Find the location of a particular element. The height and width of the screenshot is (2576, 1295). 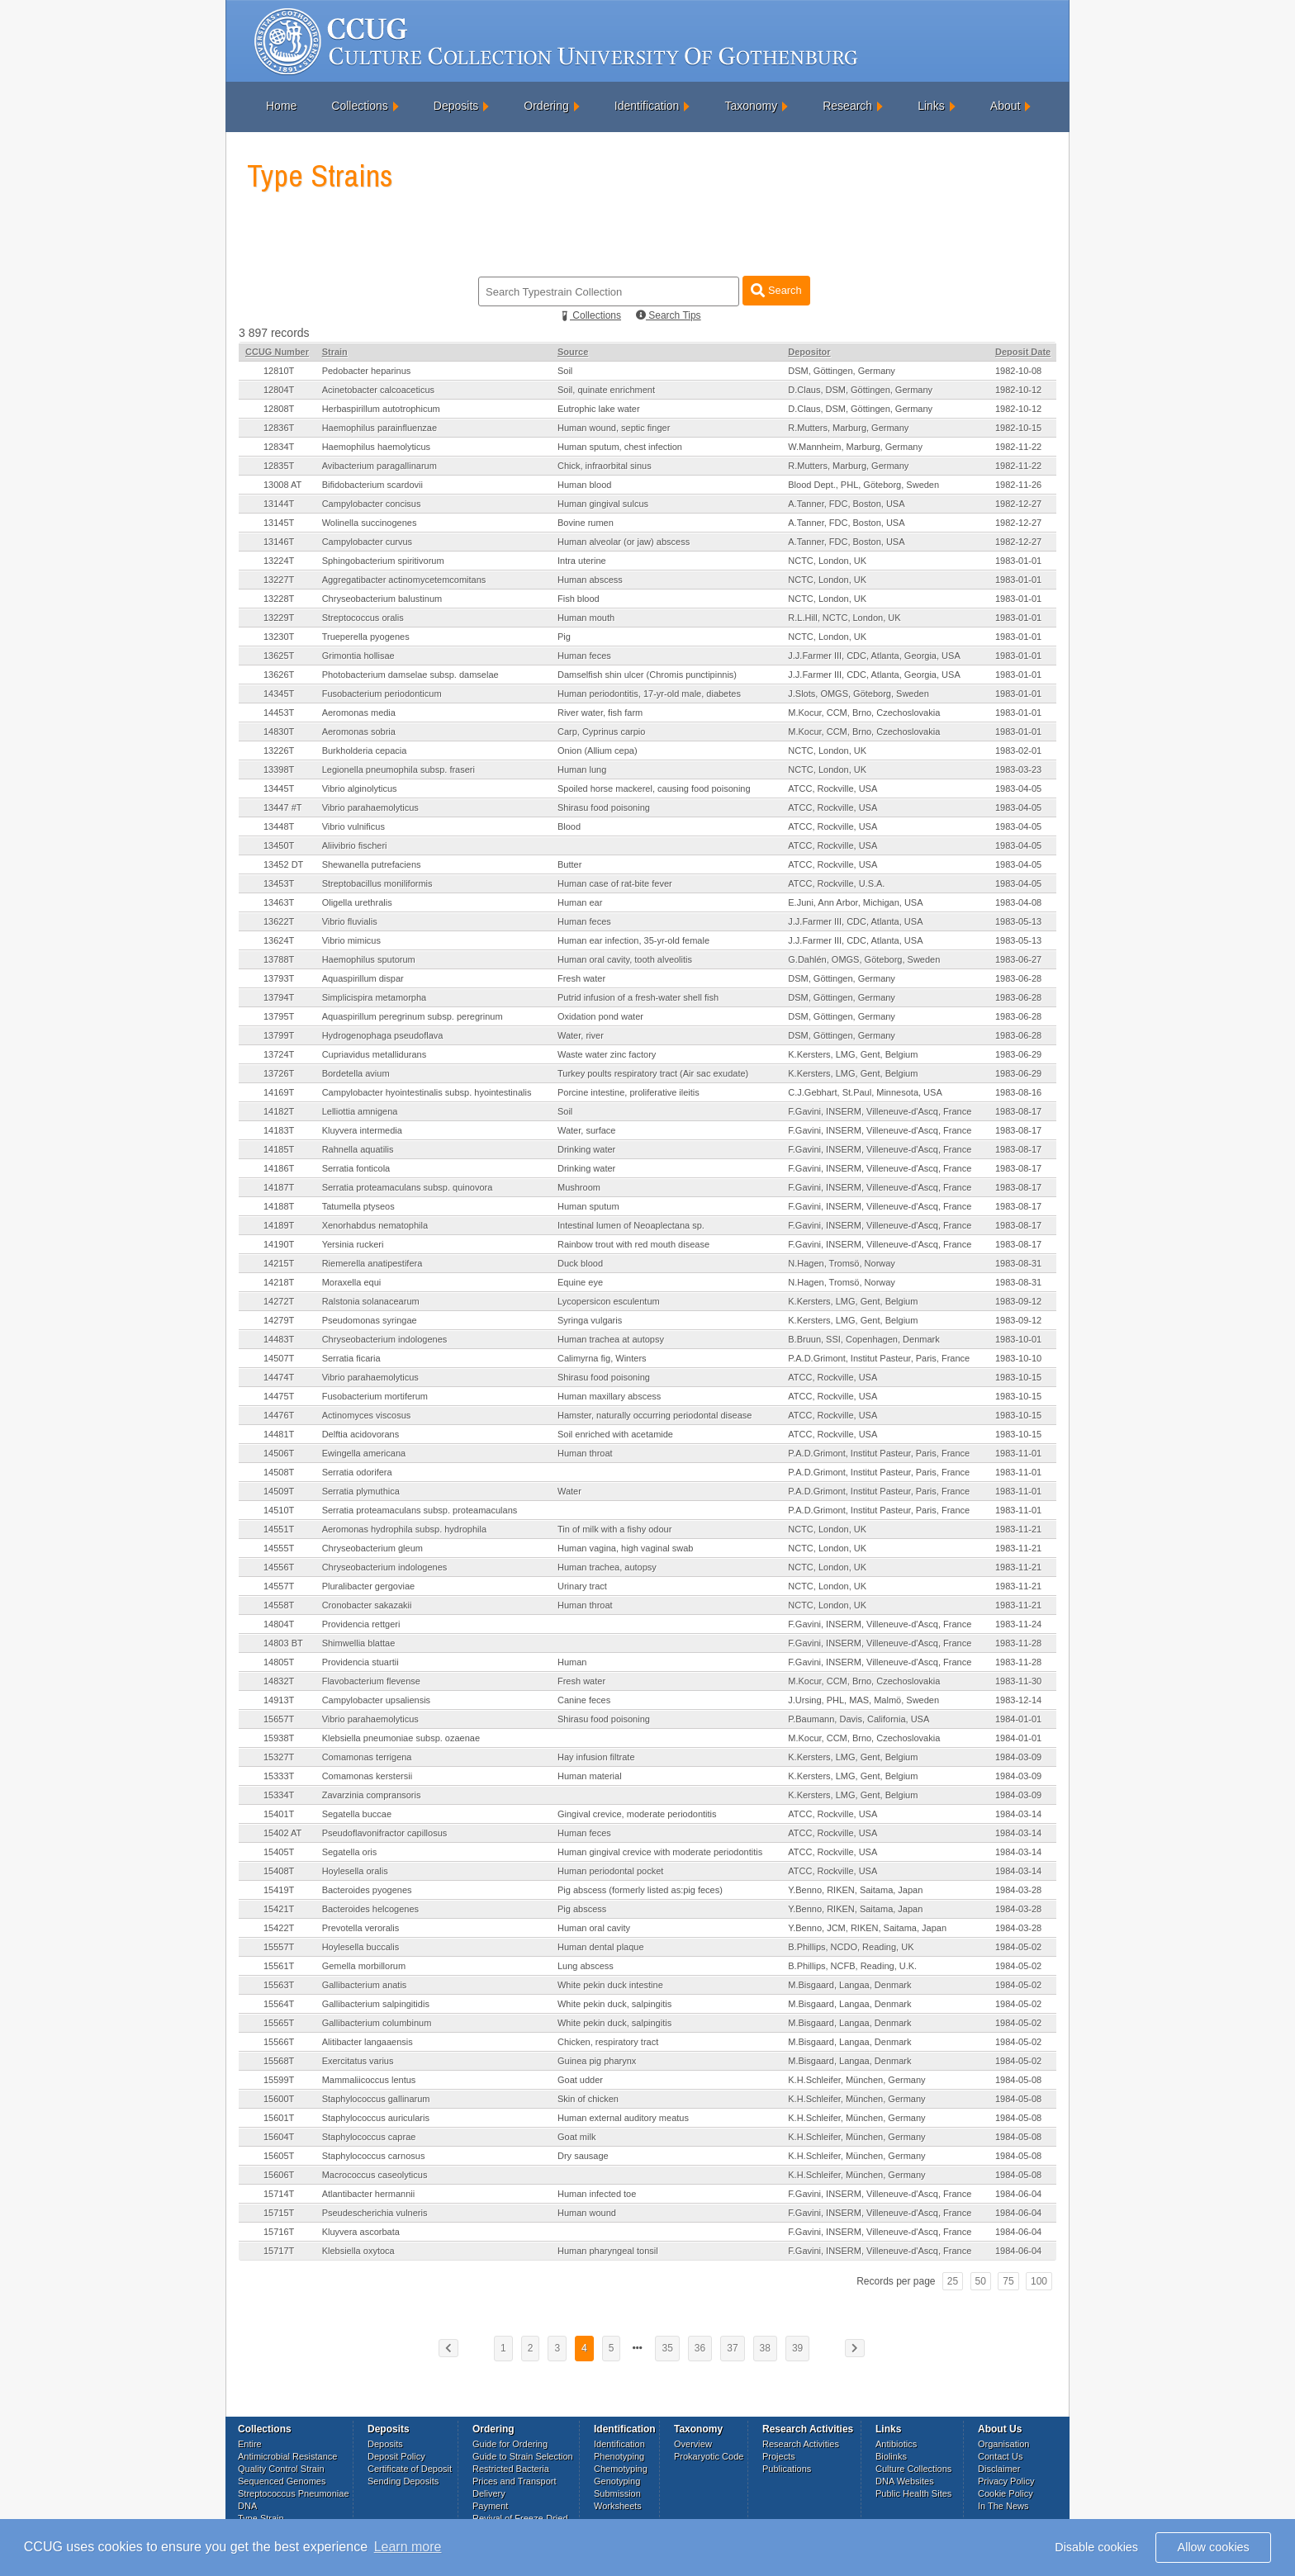

15563T is located at coordinates (278, 1985).